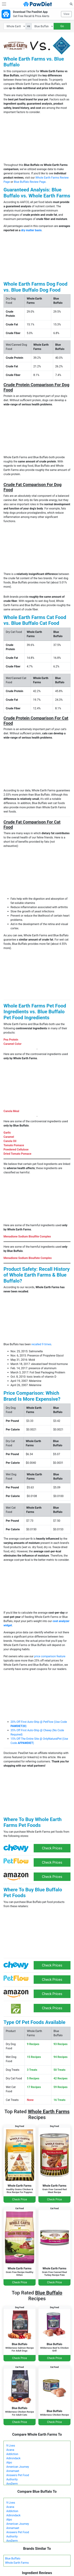 This screenshot has width=74, height=2576. Describe the element at coordinates (49, 1656) in the screenshot. I see `price comparison feature` at that location.